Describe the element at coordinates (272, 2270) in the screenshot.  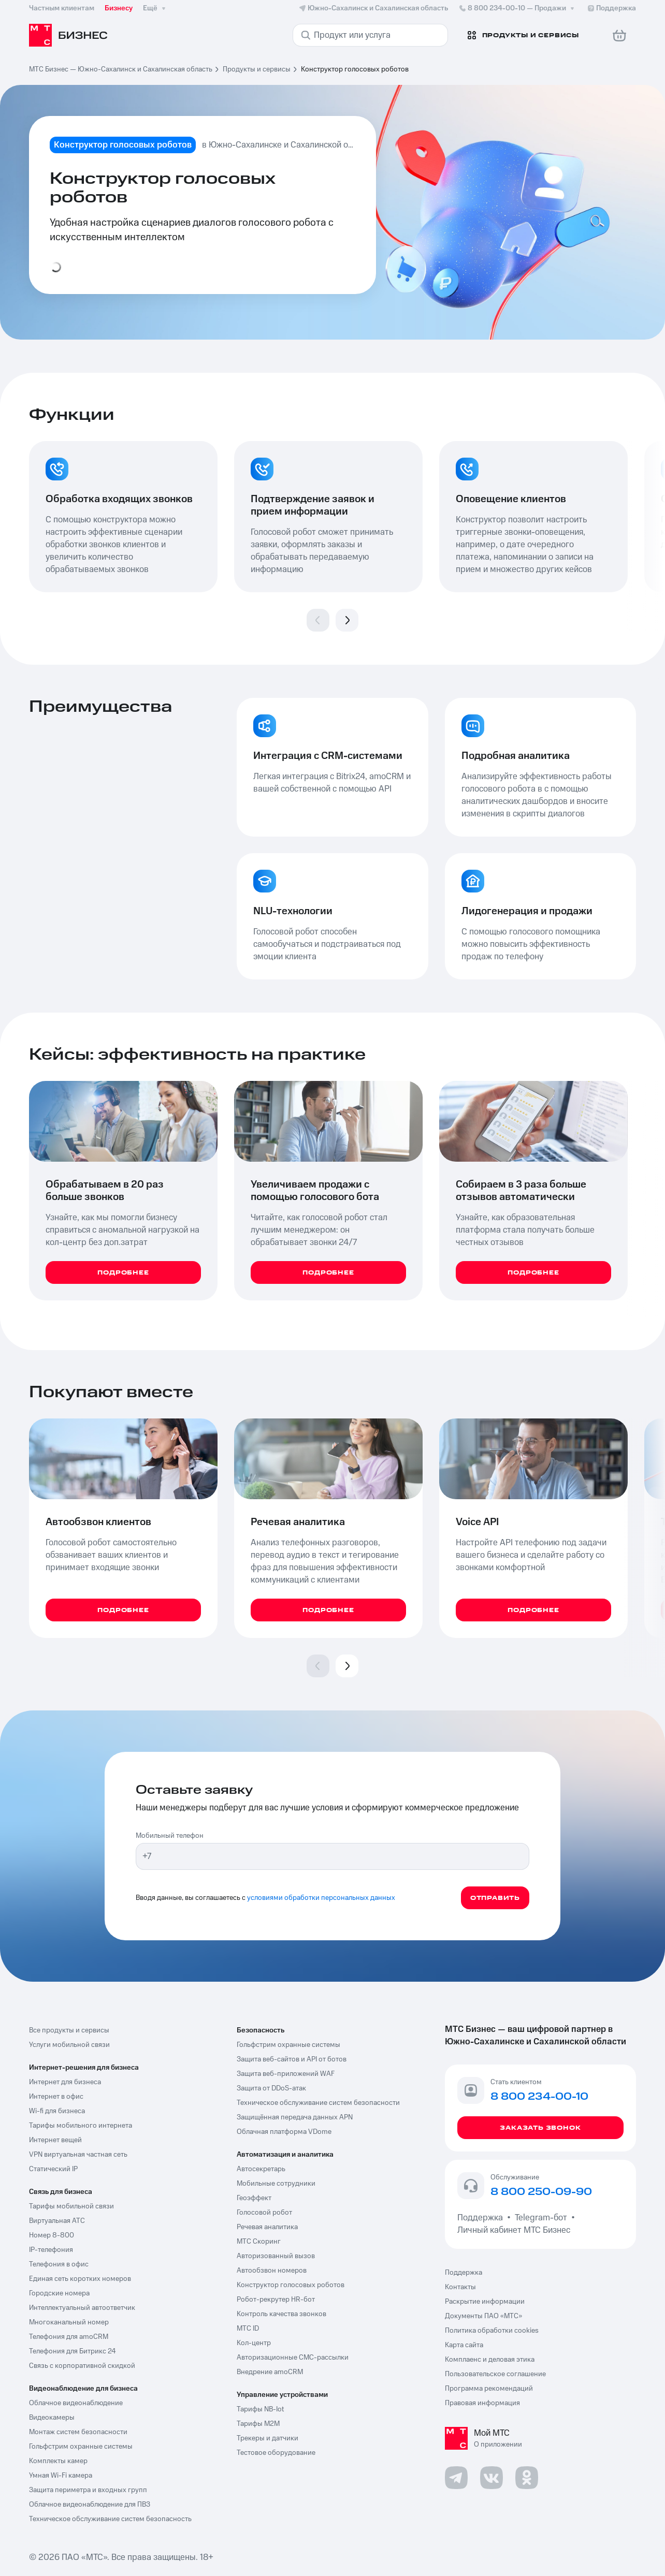
I see `Автообзвон номеров` at that location.